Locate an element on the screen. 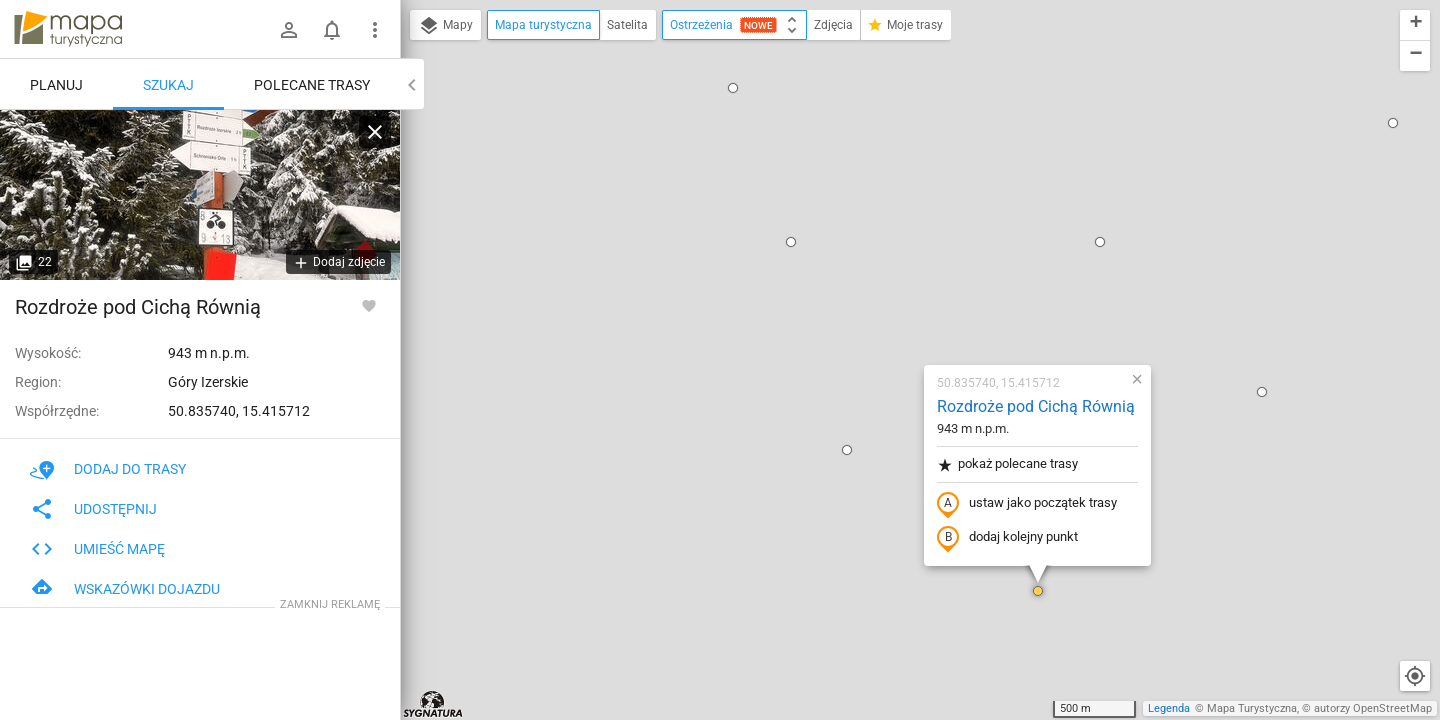 Image resolution: width=1440 pixels, height=720 pixels. ustaw jako początek trasy is located at coordinates (909, 273).